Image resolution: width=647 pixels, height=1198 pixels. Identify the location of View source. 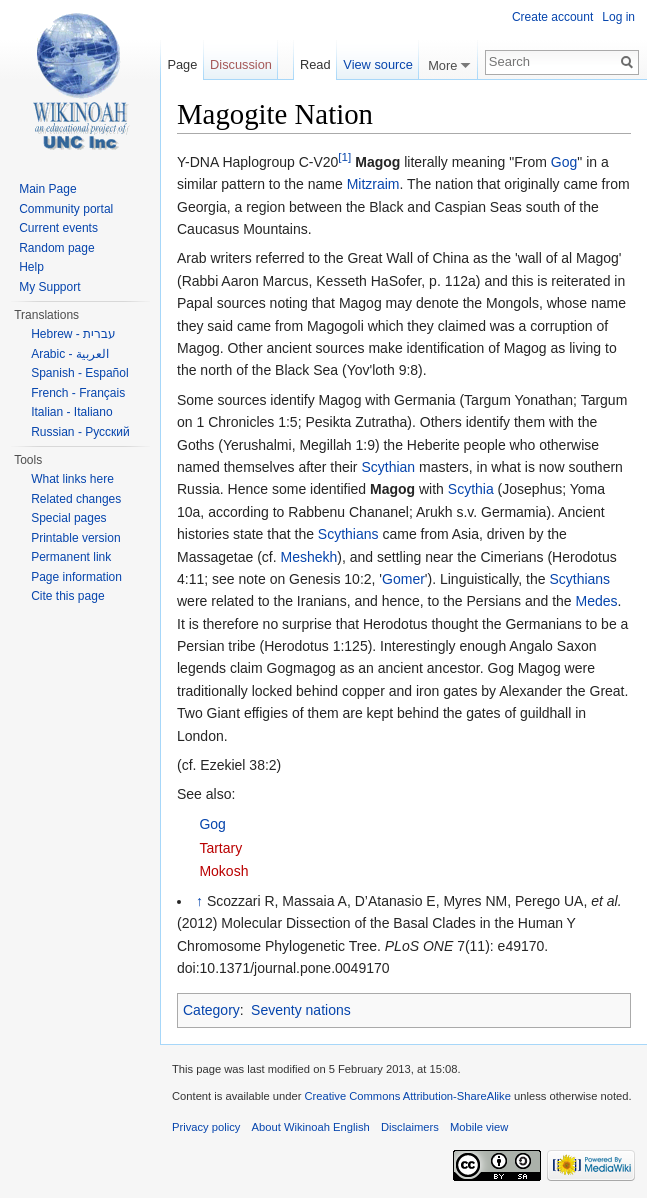
(377, 64).